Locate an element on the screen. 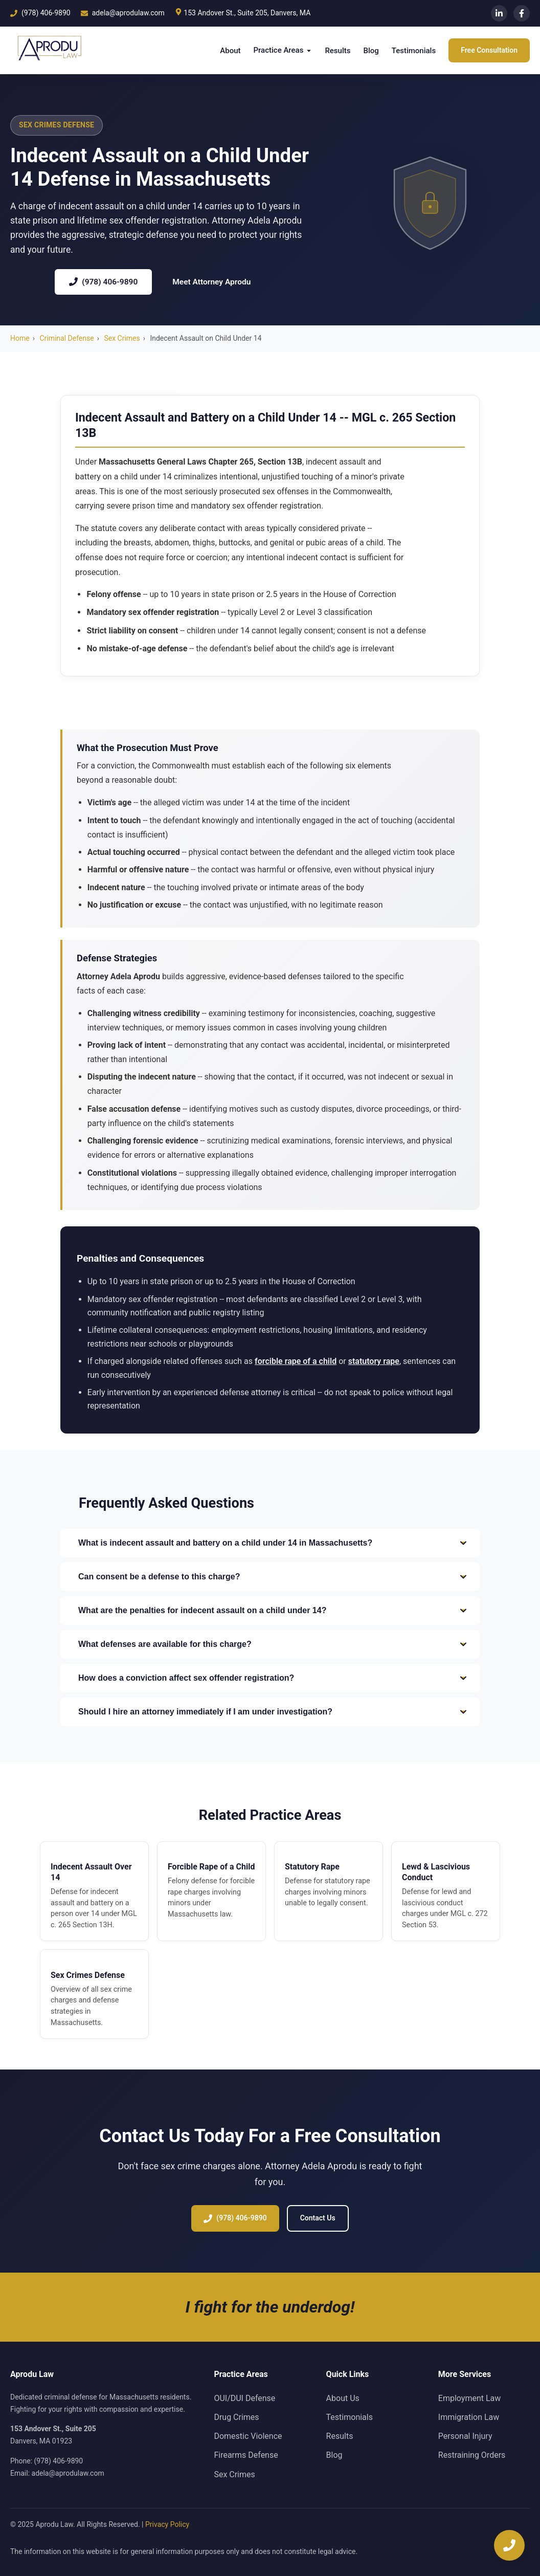 Image resolution: width=540 pixels, height=2576 pixels. About Us is located at coordinates (342, 2398).